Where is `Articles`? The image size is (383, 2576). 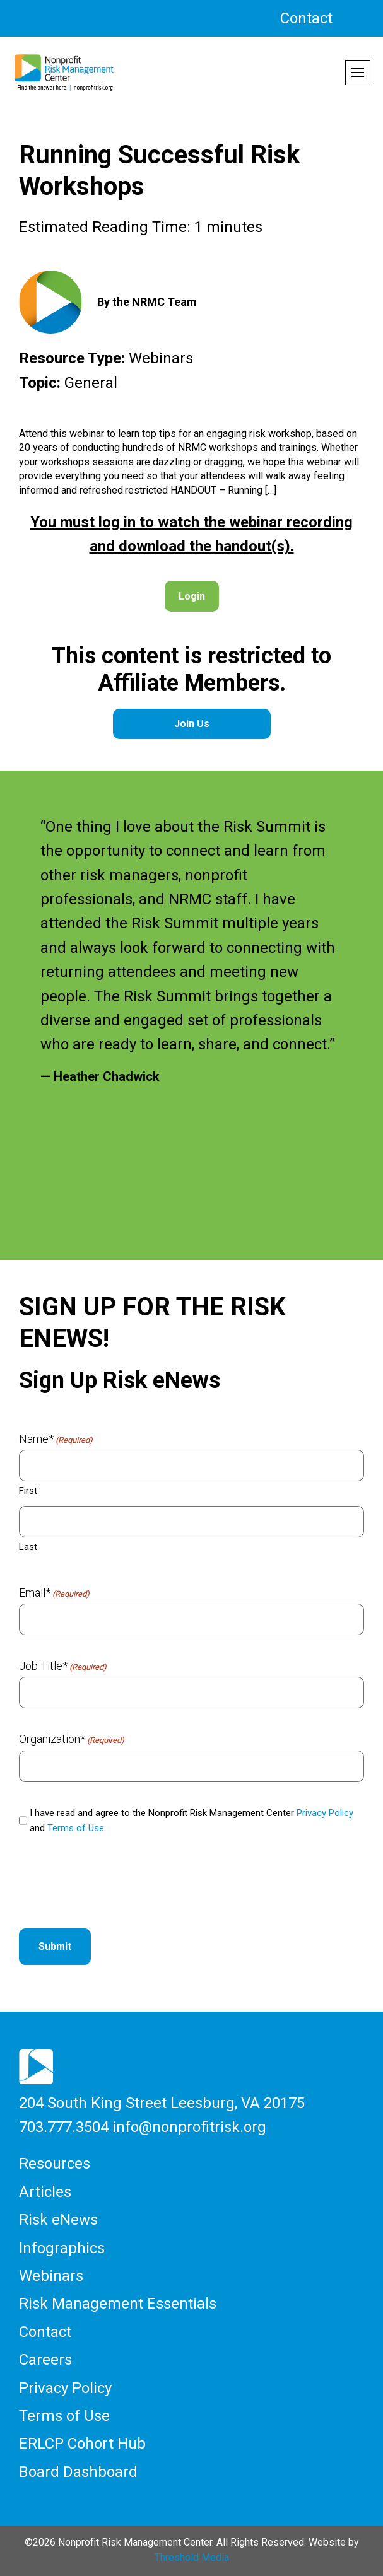 Articles is located at coordinates (45, 2192).